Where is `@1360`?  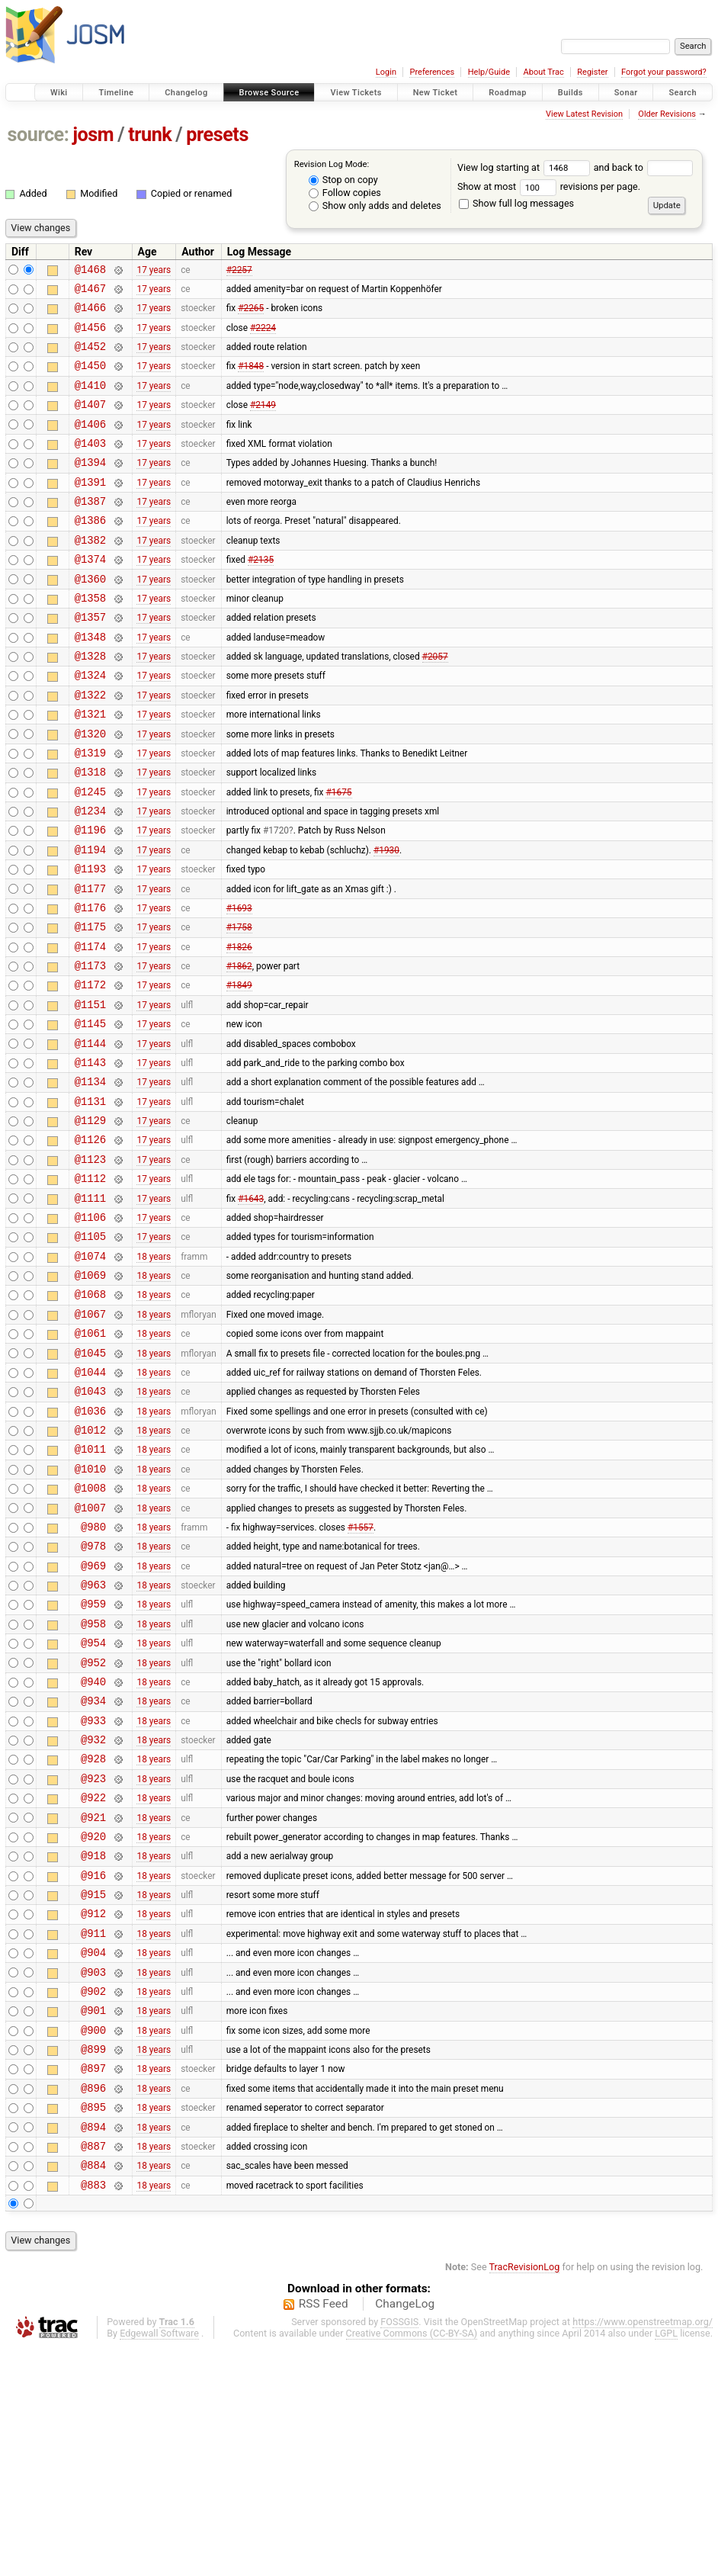
@1360 is located at coordinates (90, 617).